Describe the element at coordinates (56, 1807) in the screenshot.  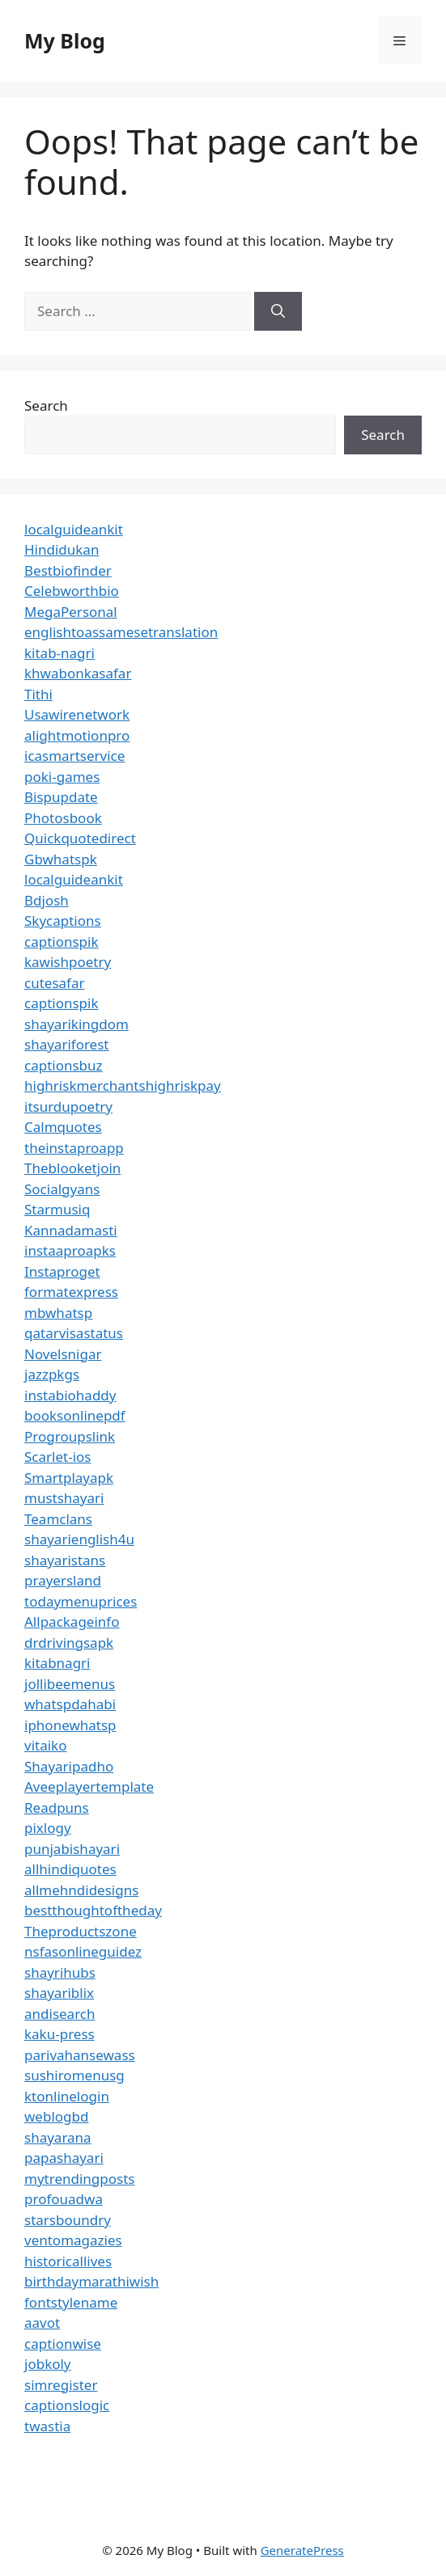
I see `Readpuns` at that location.